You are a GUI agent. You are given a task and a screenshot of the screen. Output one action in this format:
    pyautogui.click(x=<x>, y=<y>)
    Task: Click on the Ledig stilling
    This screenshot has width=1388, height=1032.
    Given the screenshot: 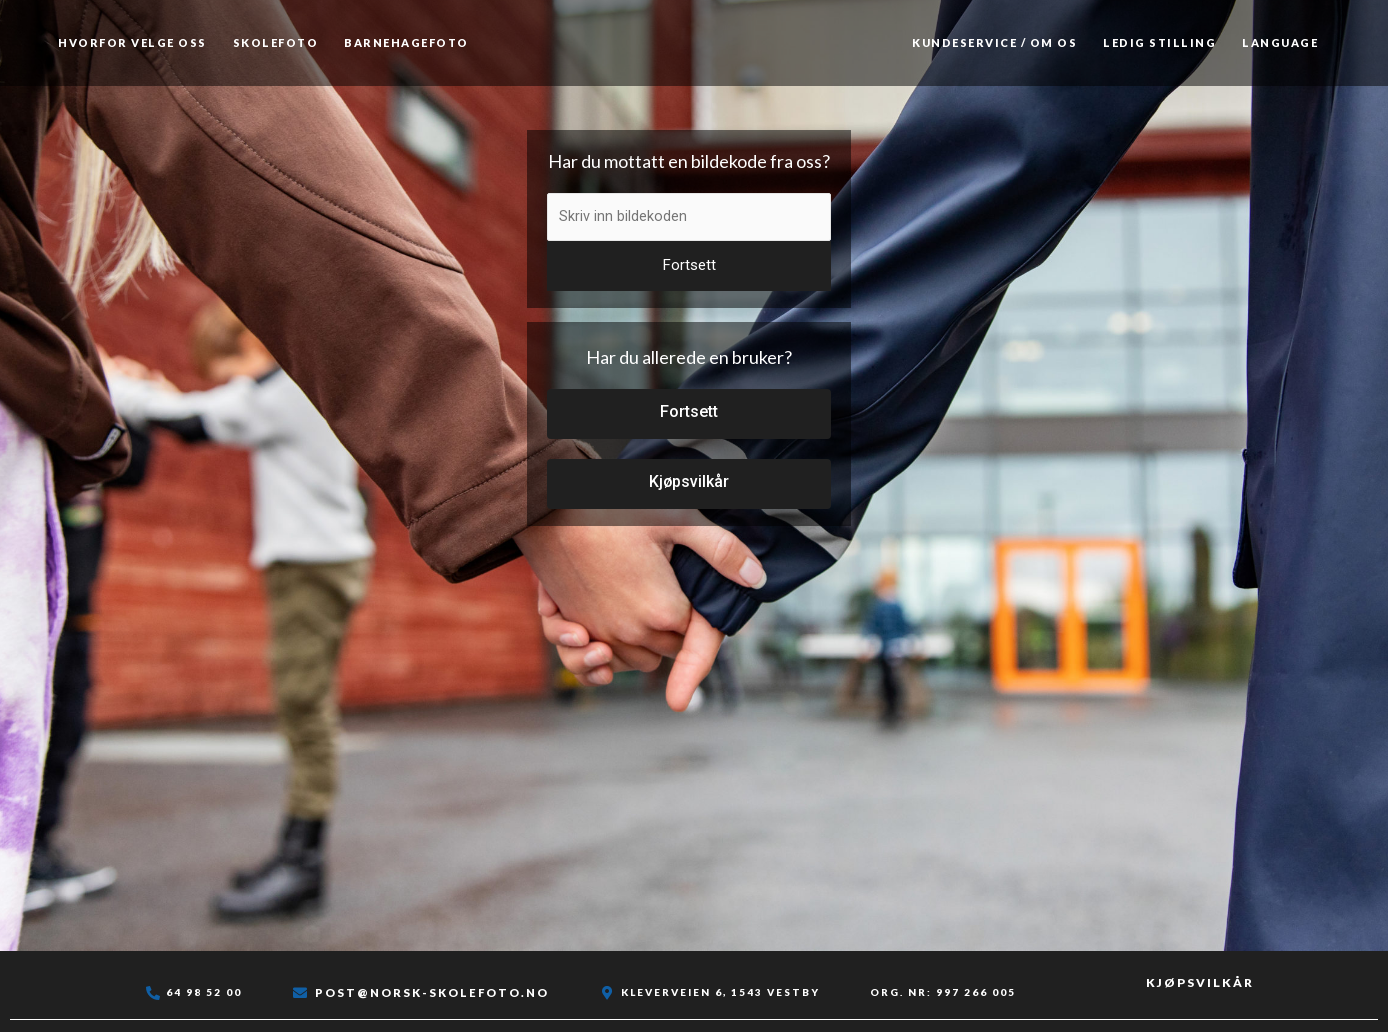 What is the action you would take?
    pyautogui.click(x=1159, y=42)
    